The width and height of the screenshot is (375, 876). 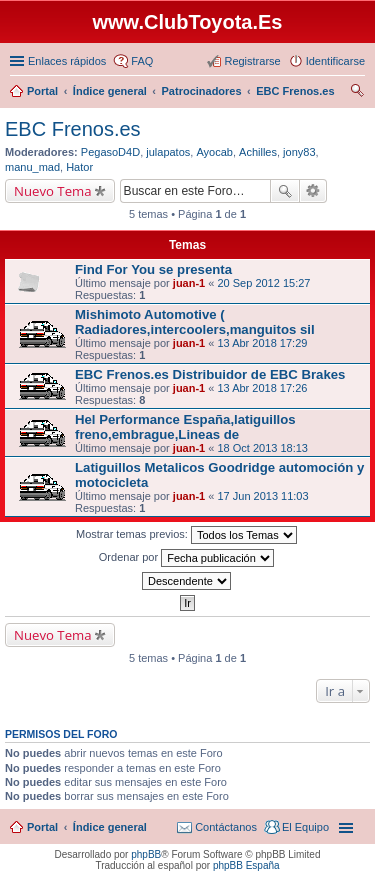 I want to click on Nuevo Tema, so click(x=53, y=191).